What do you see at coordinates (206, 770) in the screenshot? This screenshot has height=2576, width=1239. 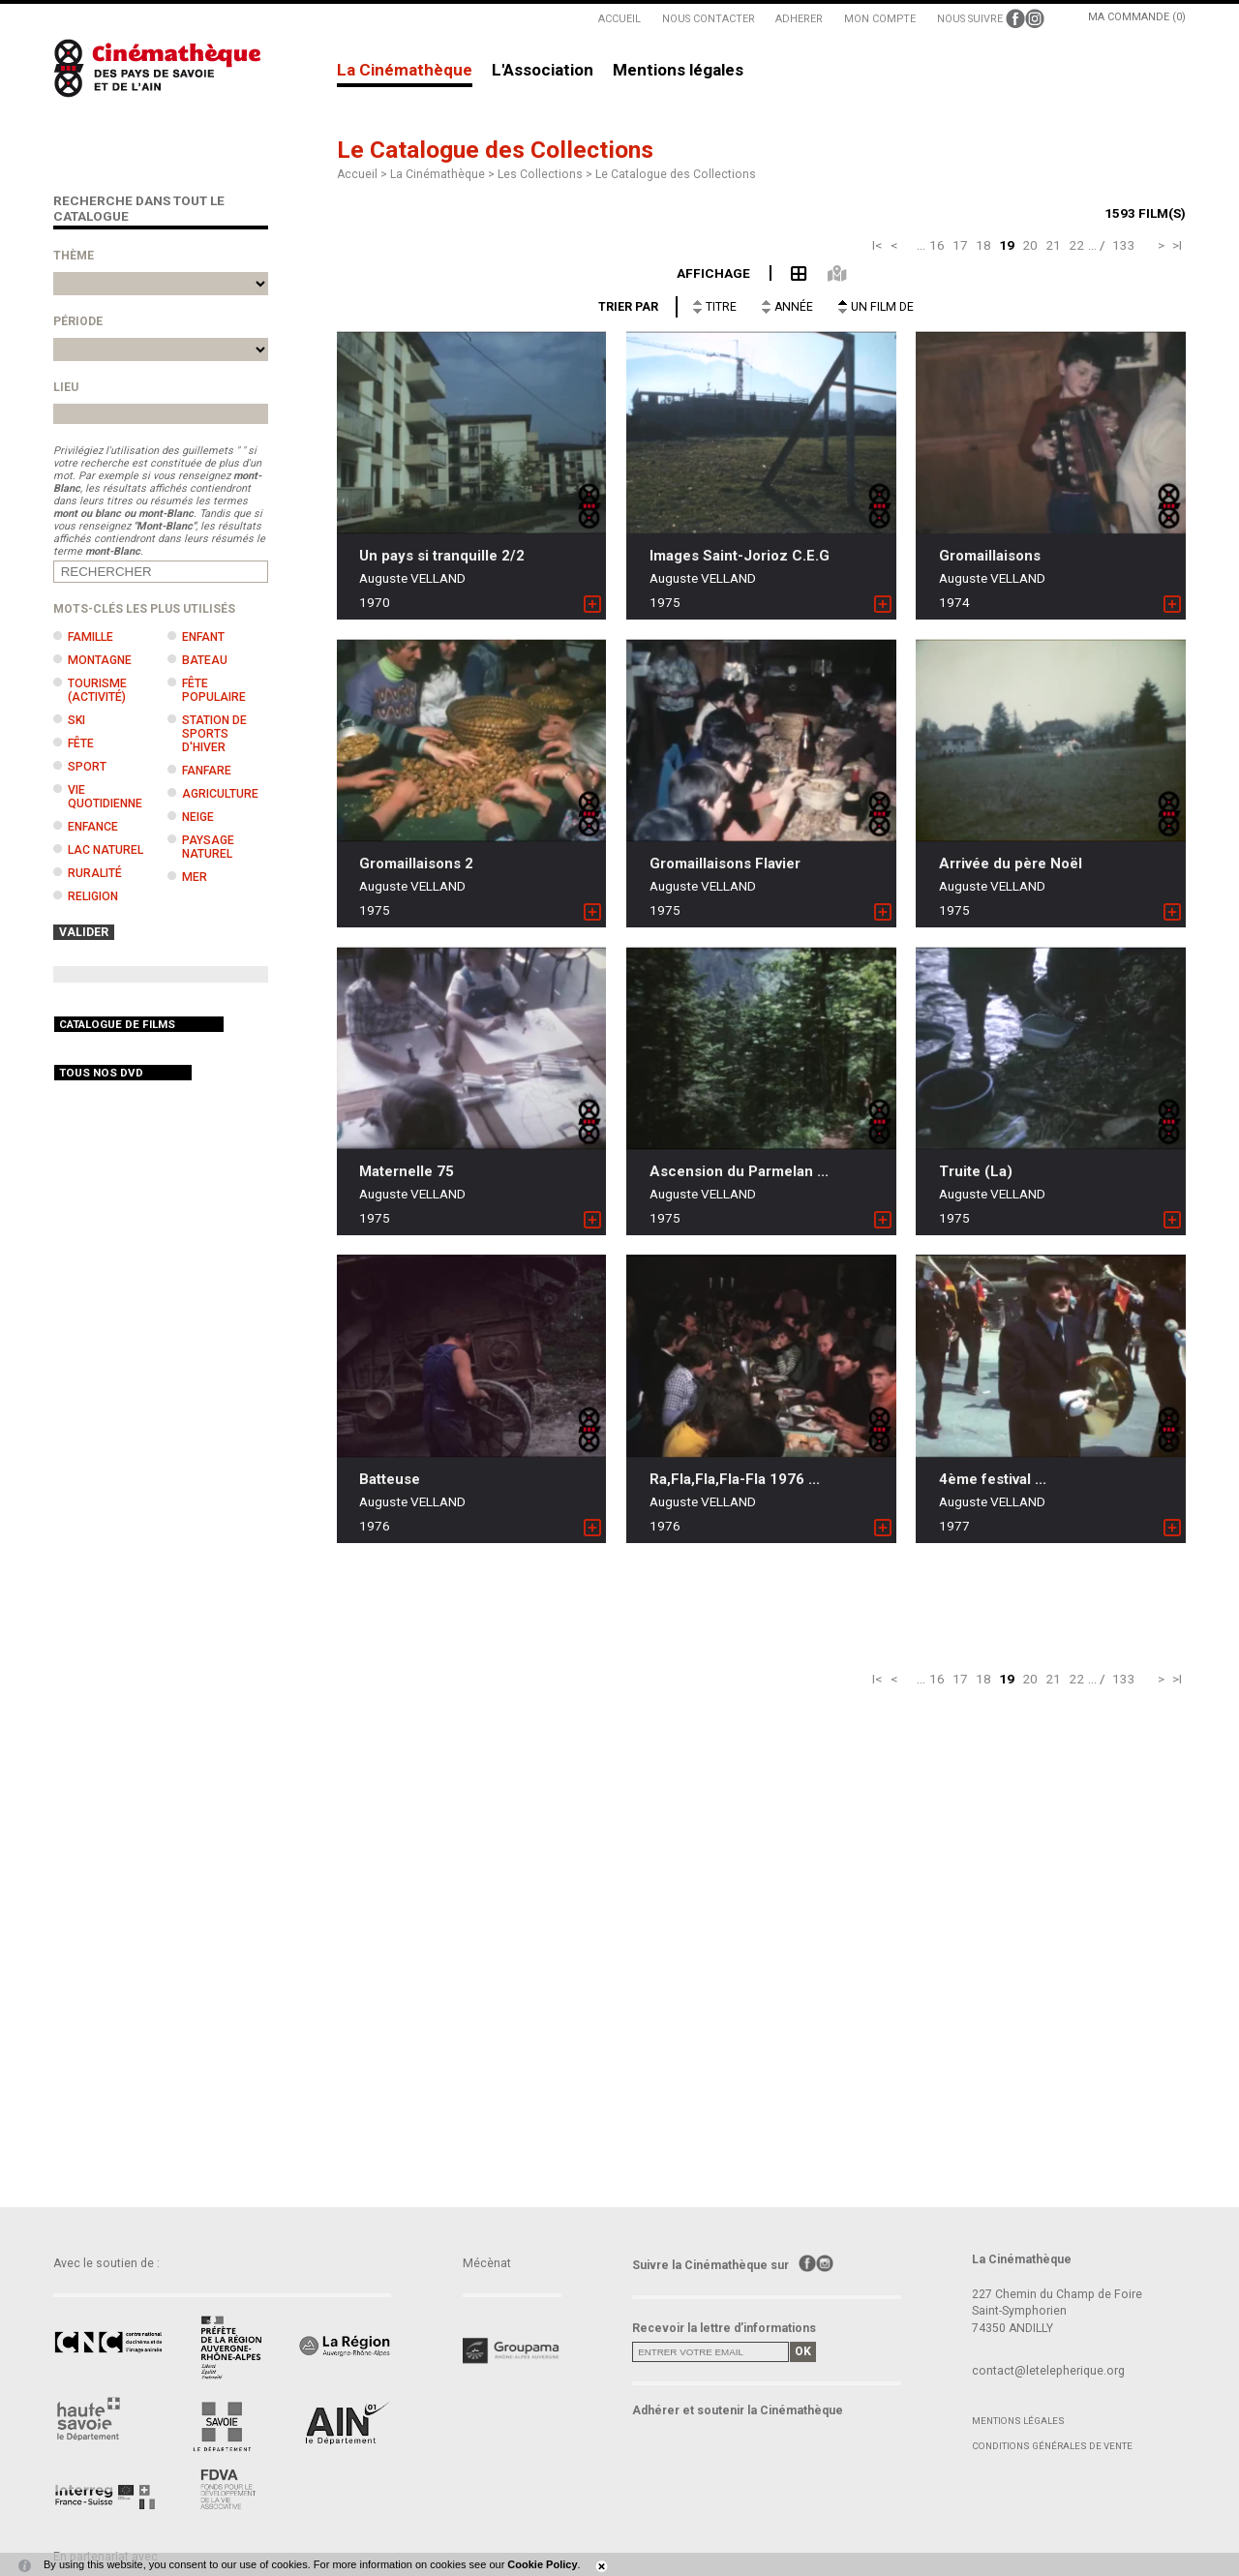 I see `Fanfare` at bounding box center [206, 770].